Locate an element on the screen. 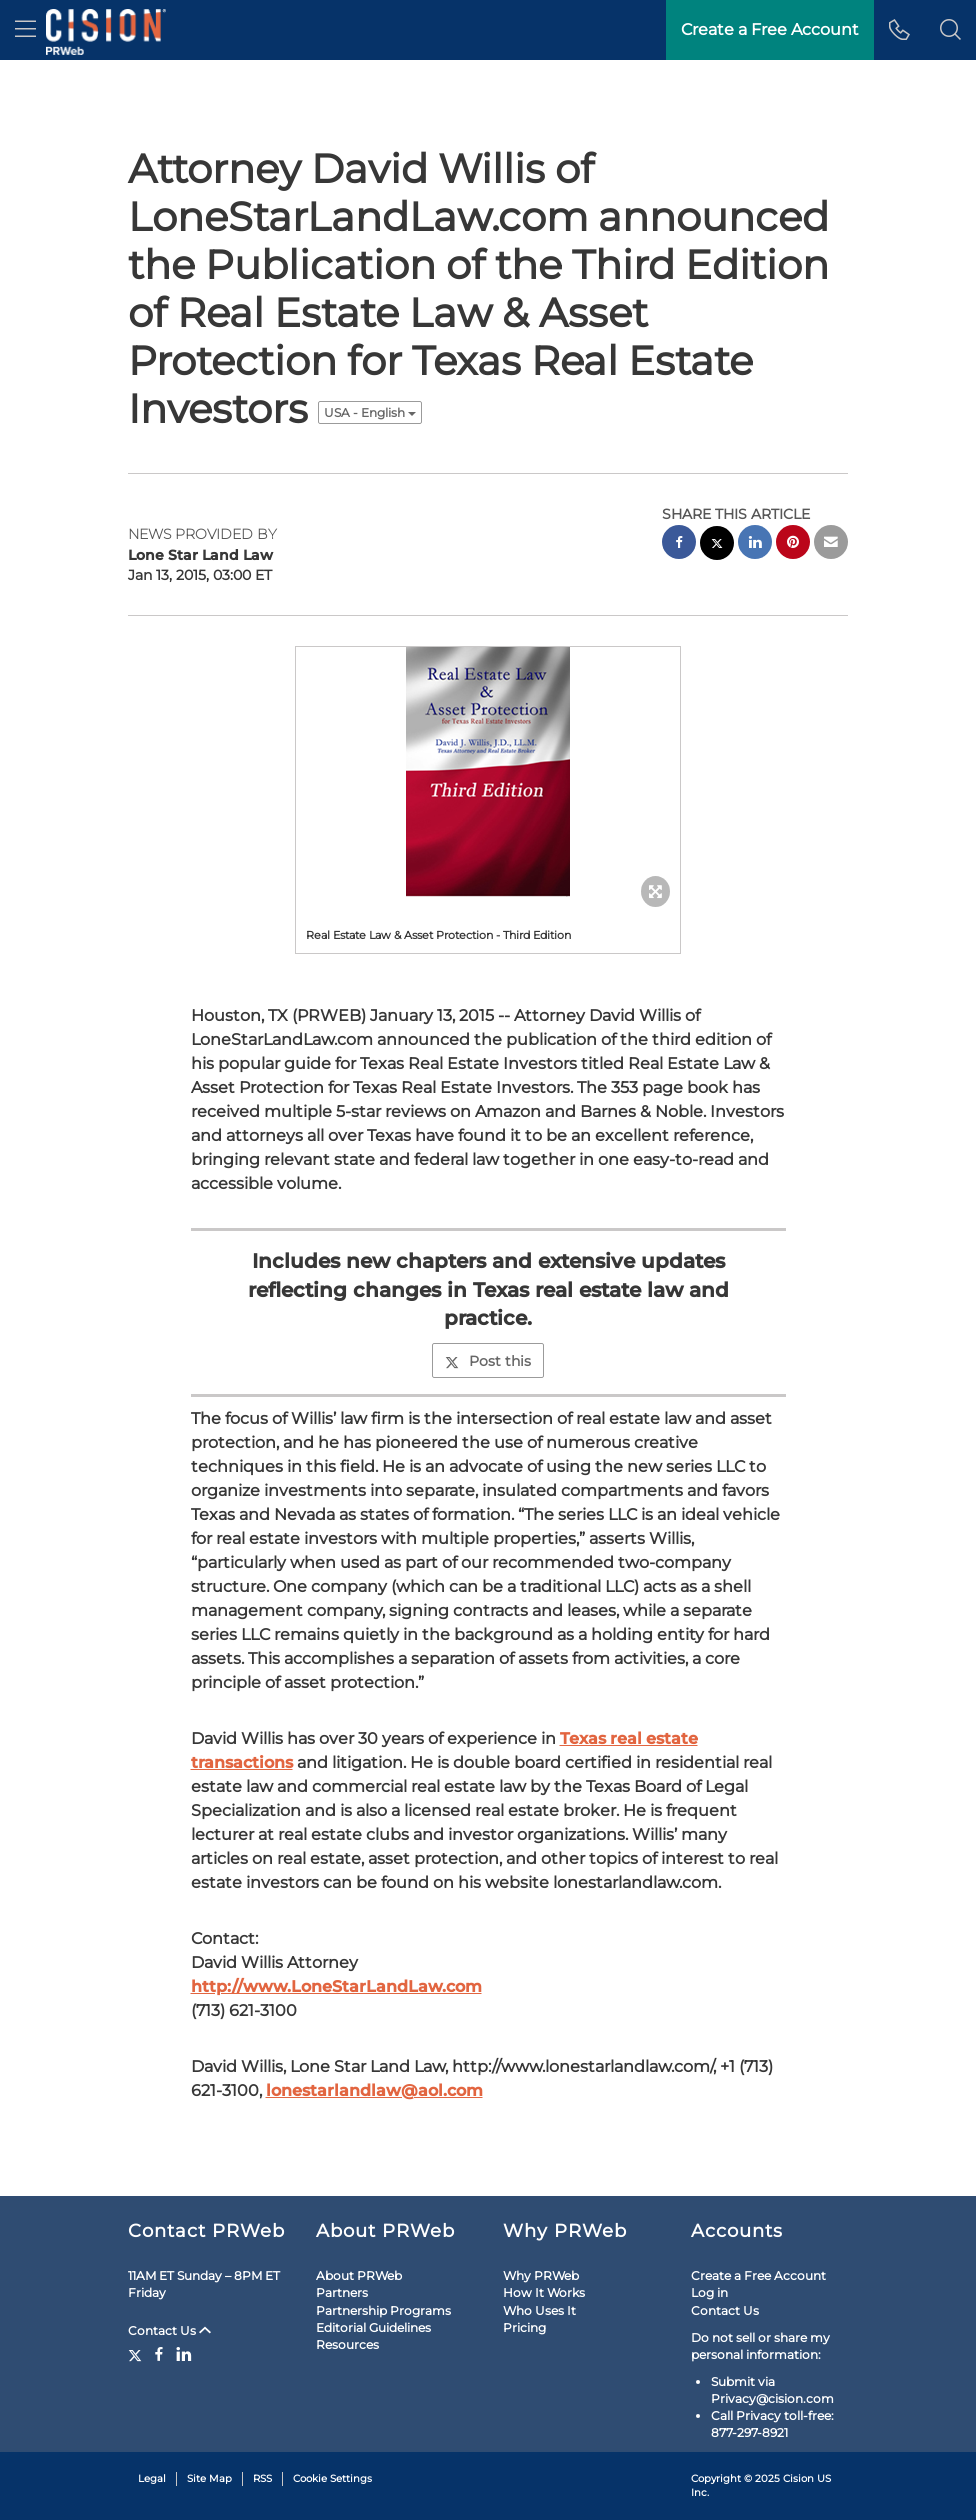 This screenshot has width=976, height=2520. Post this is located at coordinates (488, 1361).